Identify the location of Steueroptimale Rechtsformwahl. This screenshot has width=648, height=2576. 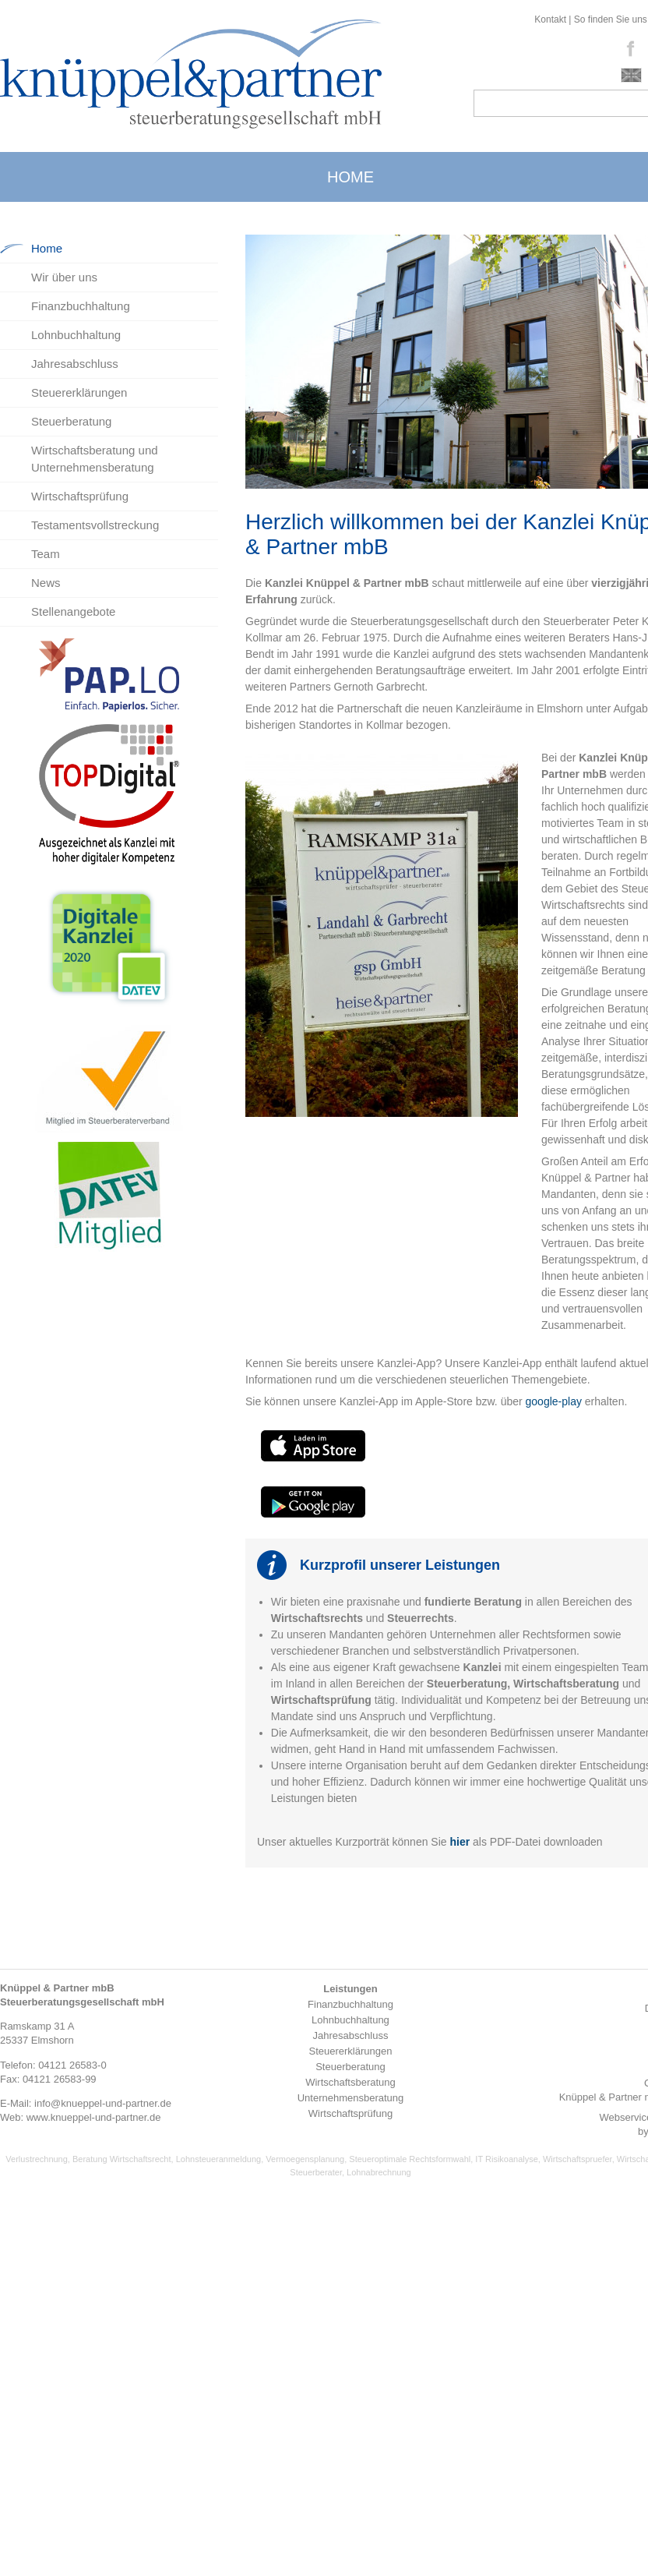
(409, 2159).